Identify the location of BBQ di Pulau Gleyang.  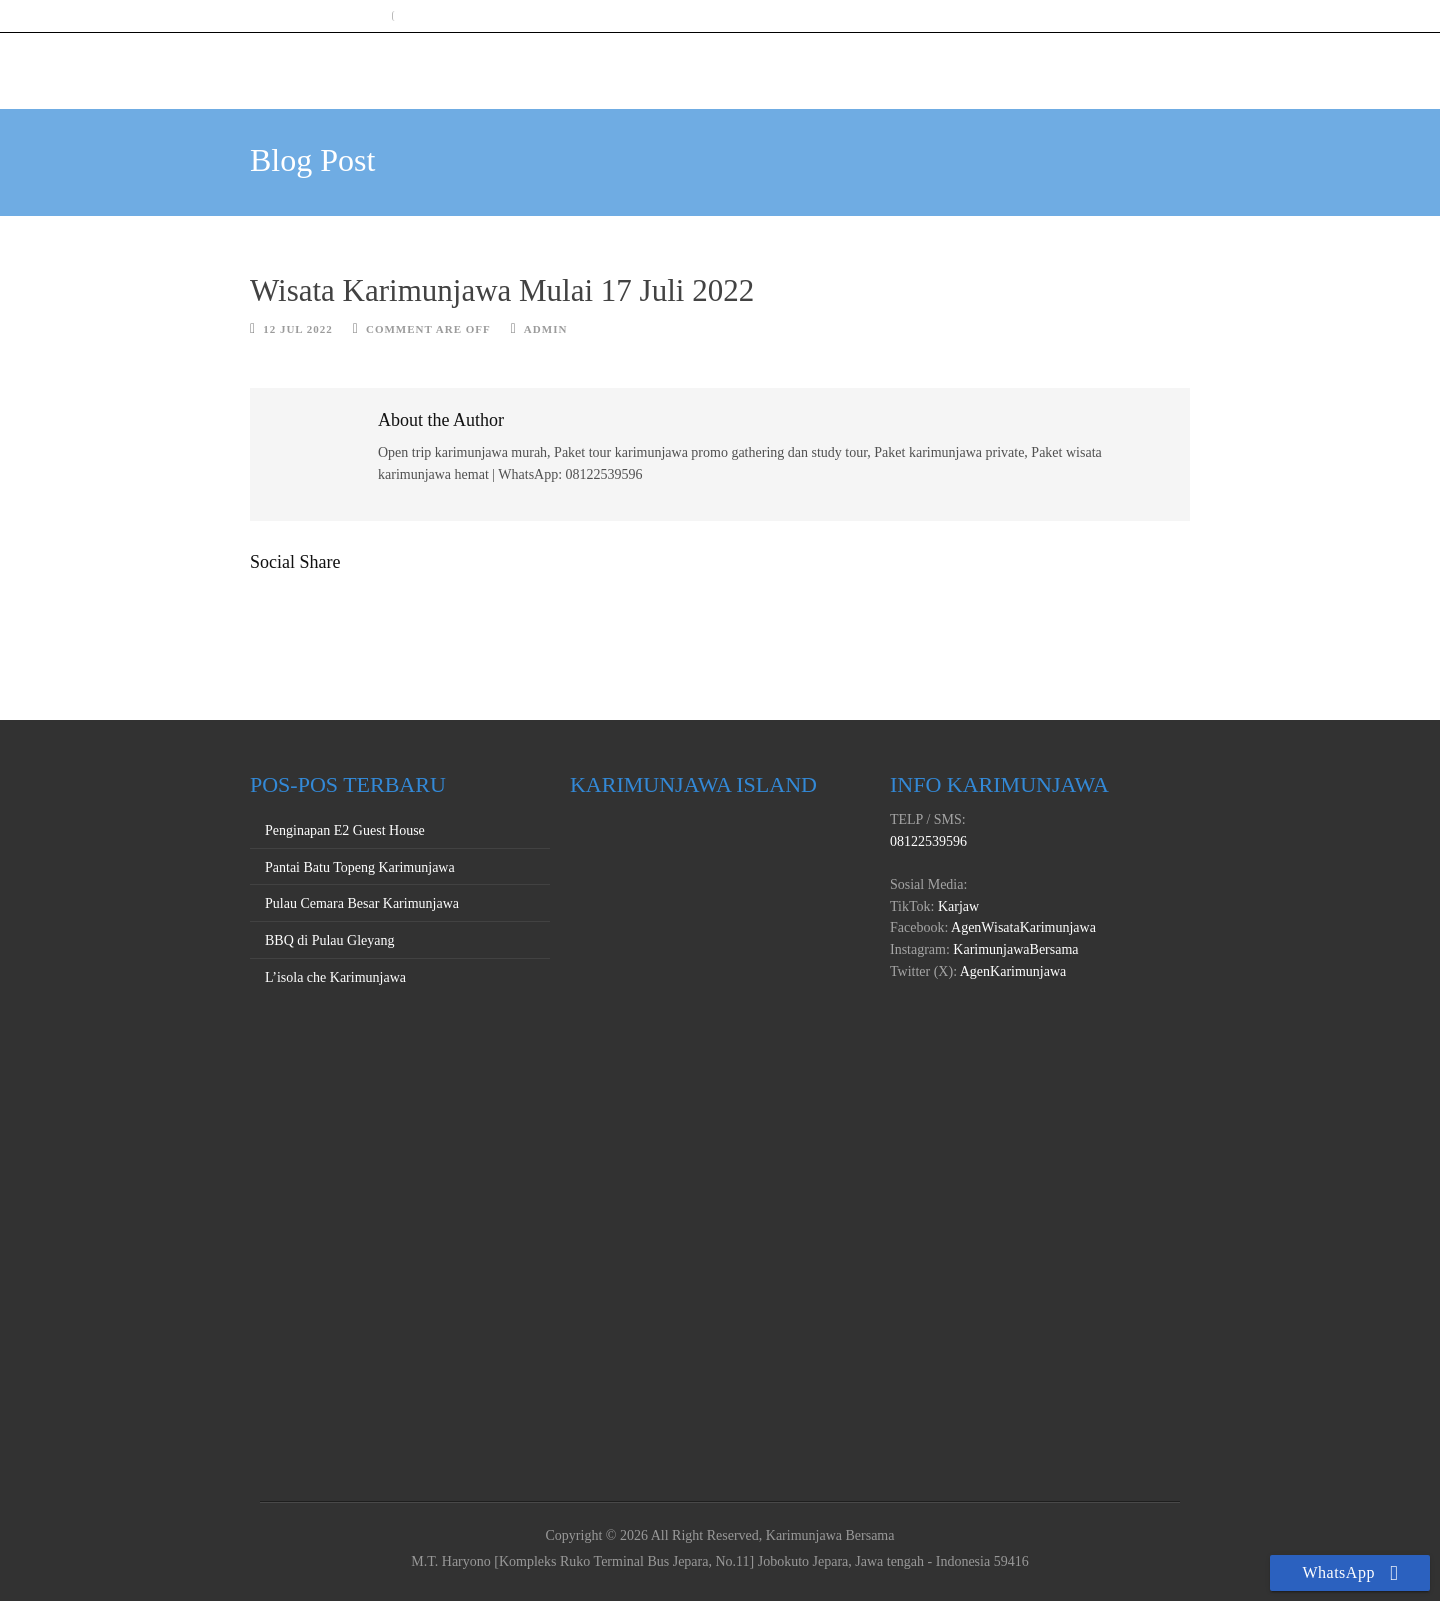
(330, 940).